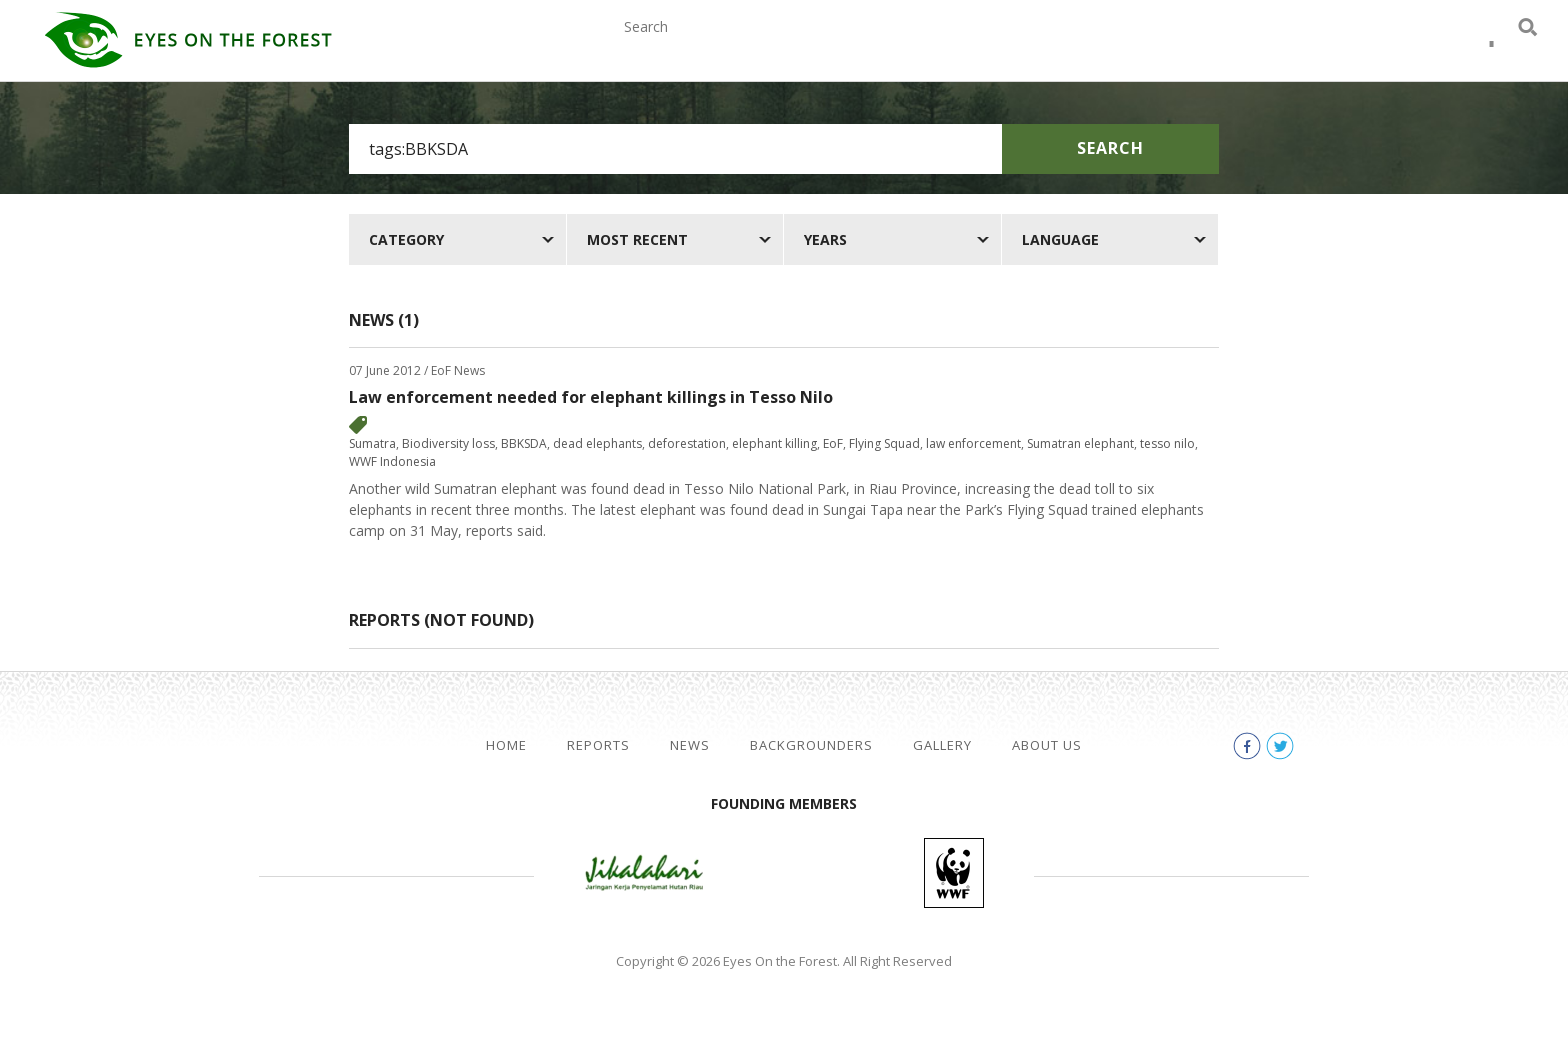 This screenshot has width=1568, height=1041. I want to click on Search, so click(1110, 148).